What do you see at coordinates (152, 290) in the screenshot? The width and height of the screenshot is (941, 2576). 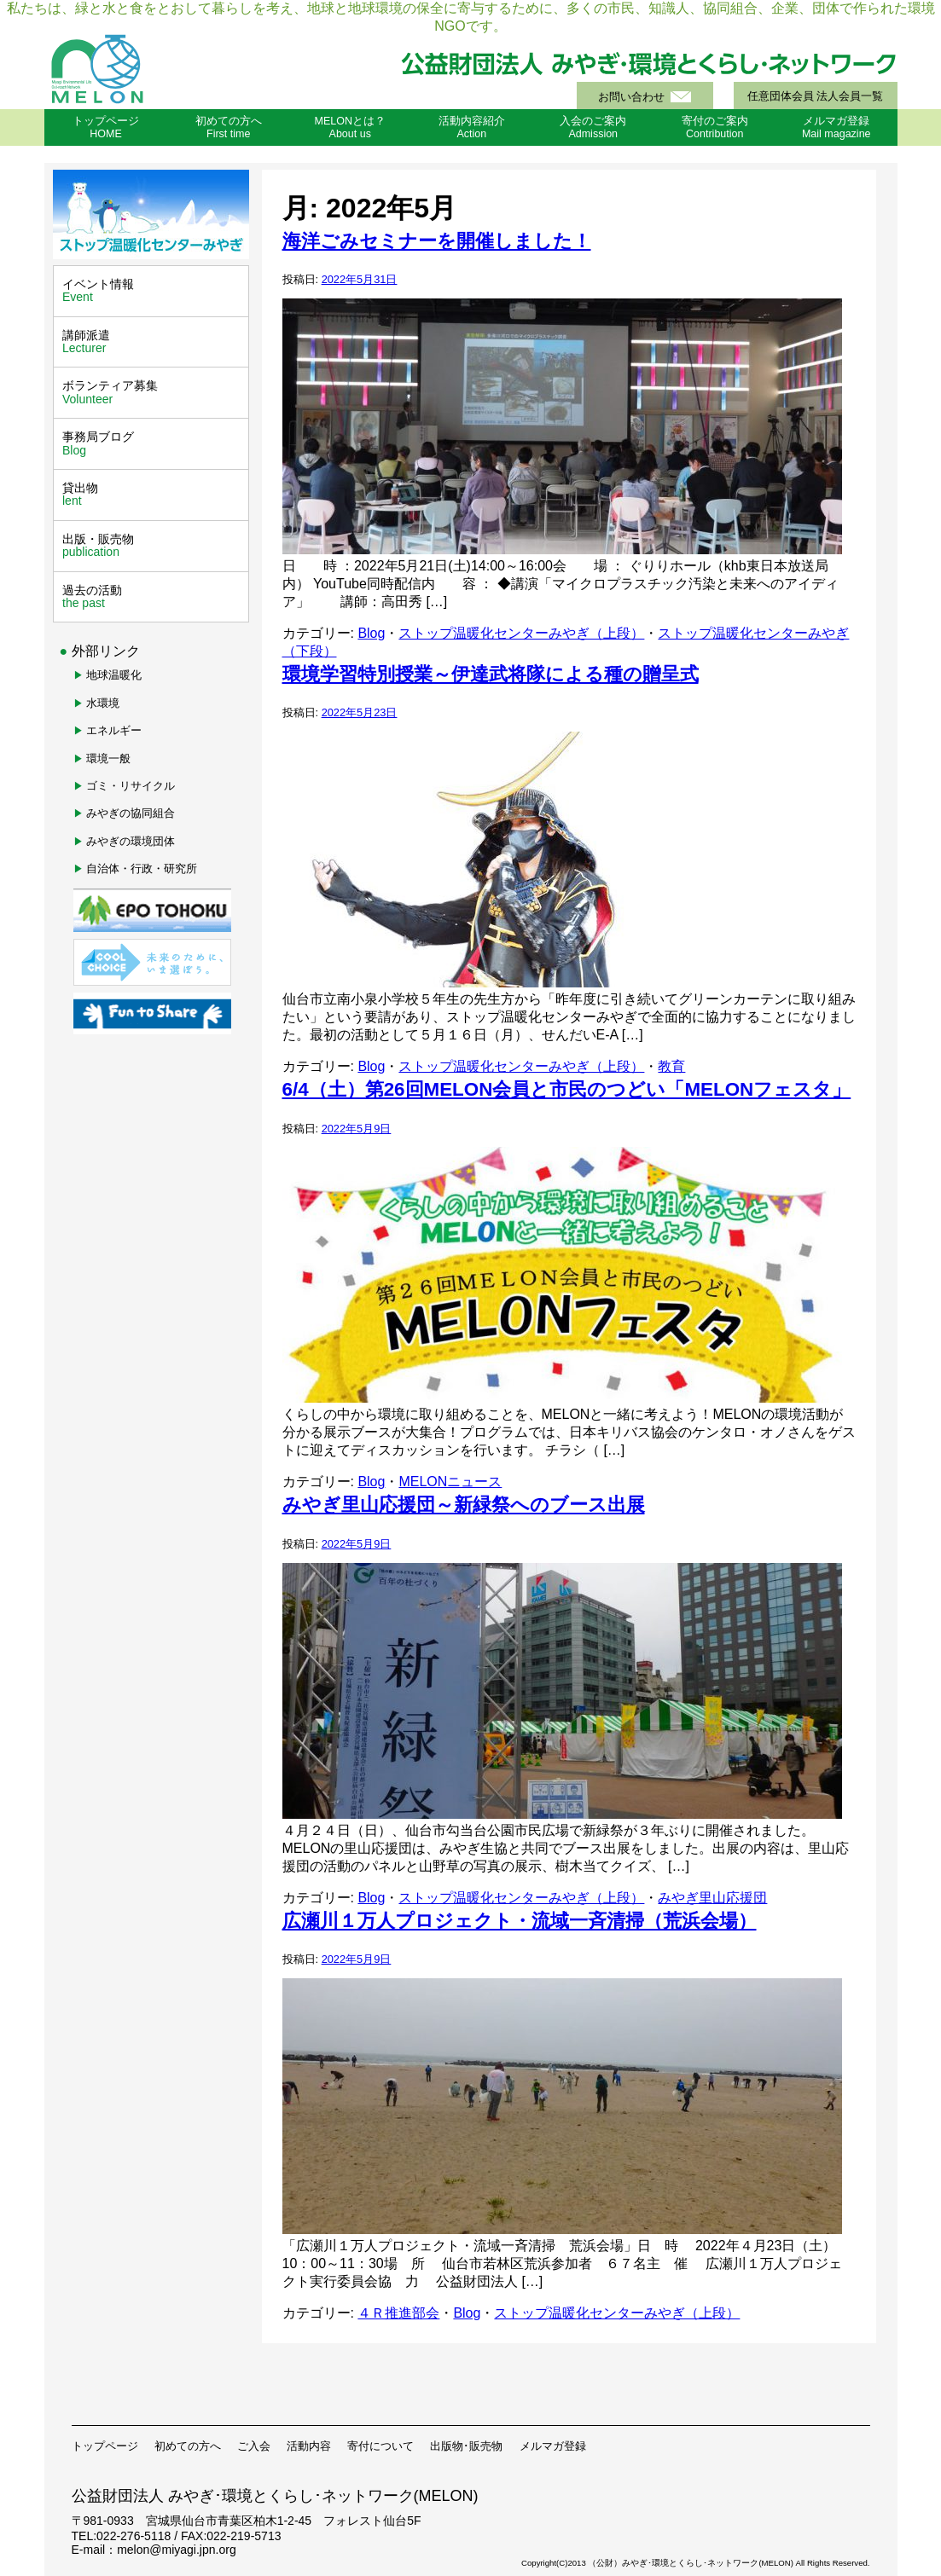 I see `イベント情報` at bounding box center [152, 290].